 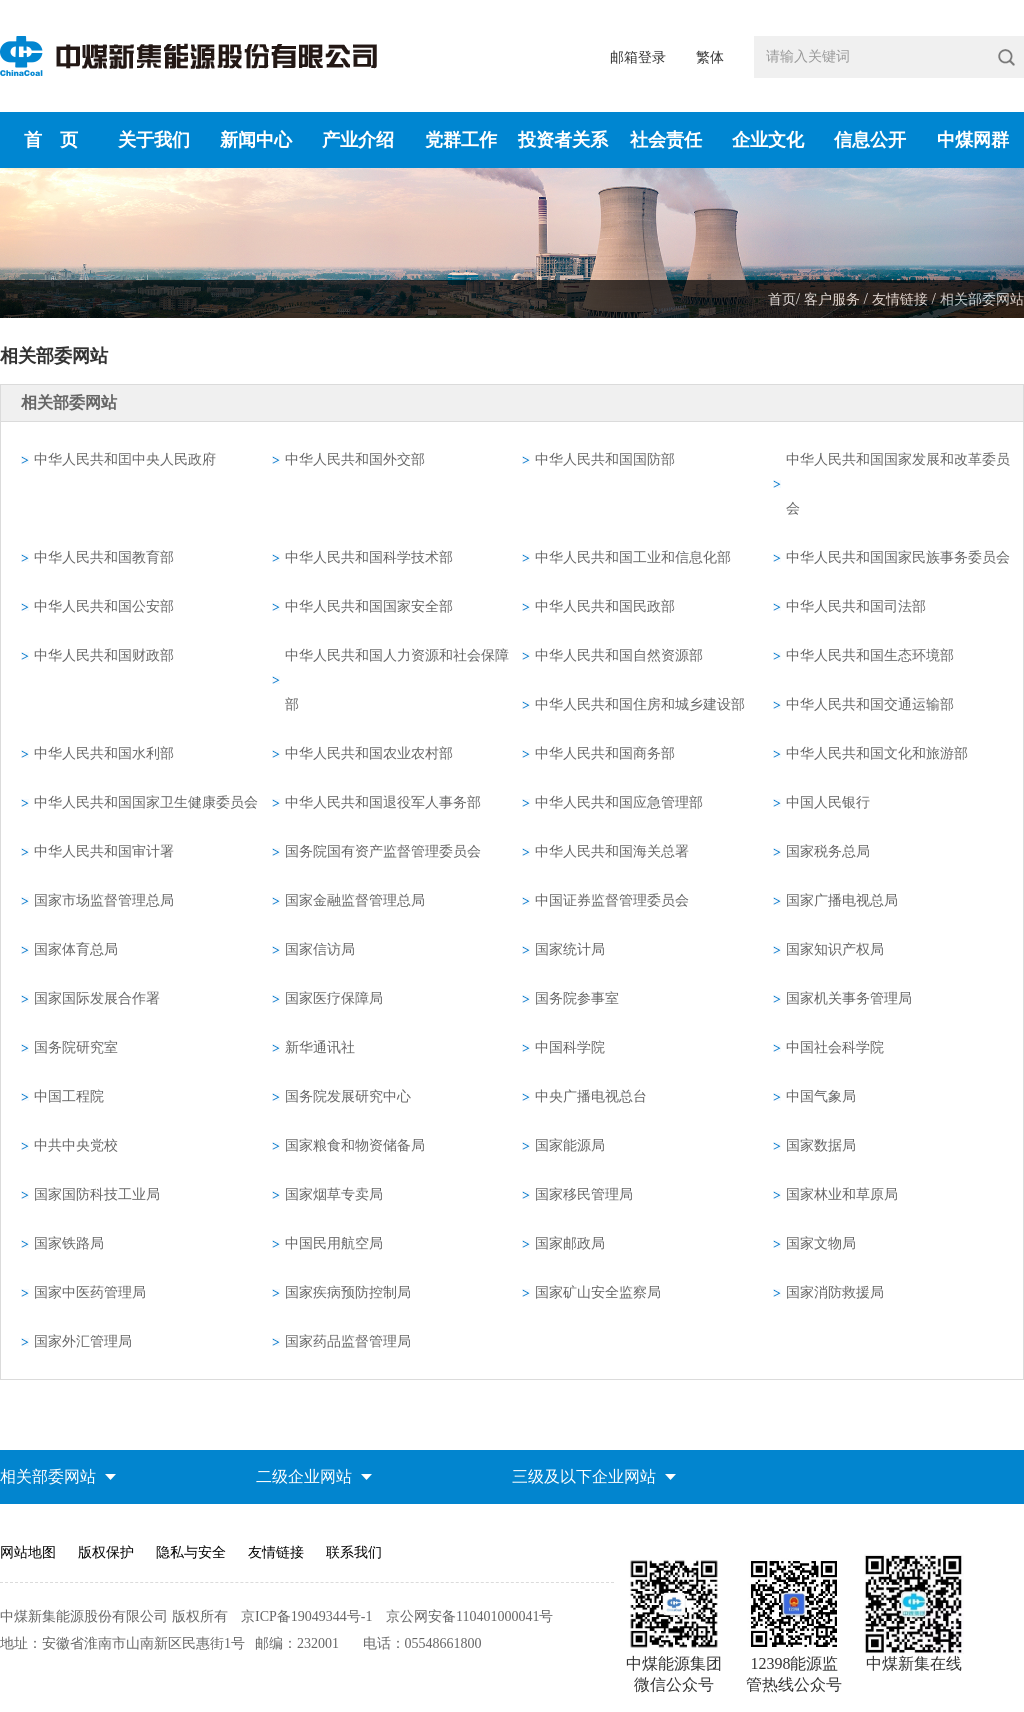 I want to click on 中华人民共和国生态环境部, so click(x=870, y=655).